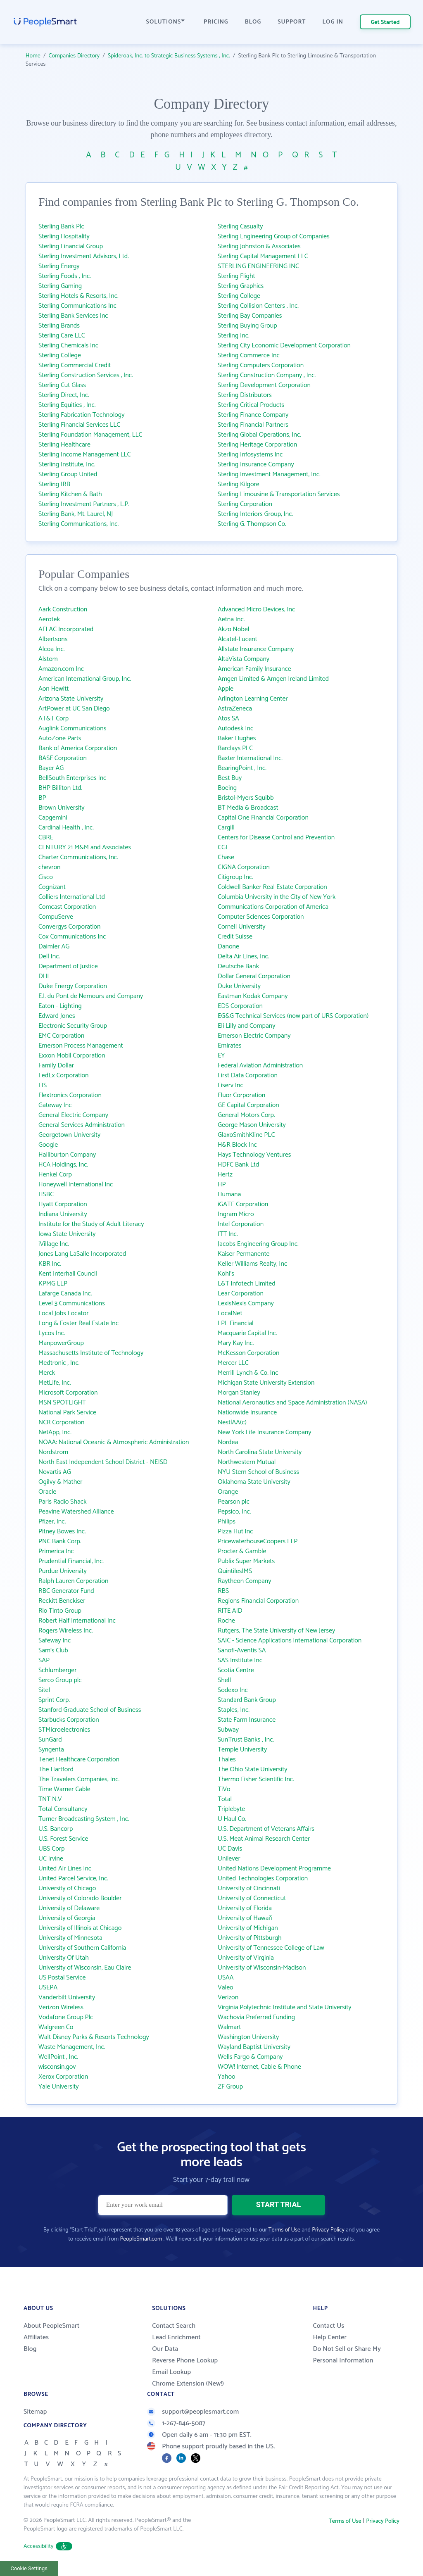 The height and width of the screenshot is (2576, 423). Describe the element at coordinates (84, 678) in the screenshot. I see `American International Group, Inc.` at that location.